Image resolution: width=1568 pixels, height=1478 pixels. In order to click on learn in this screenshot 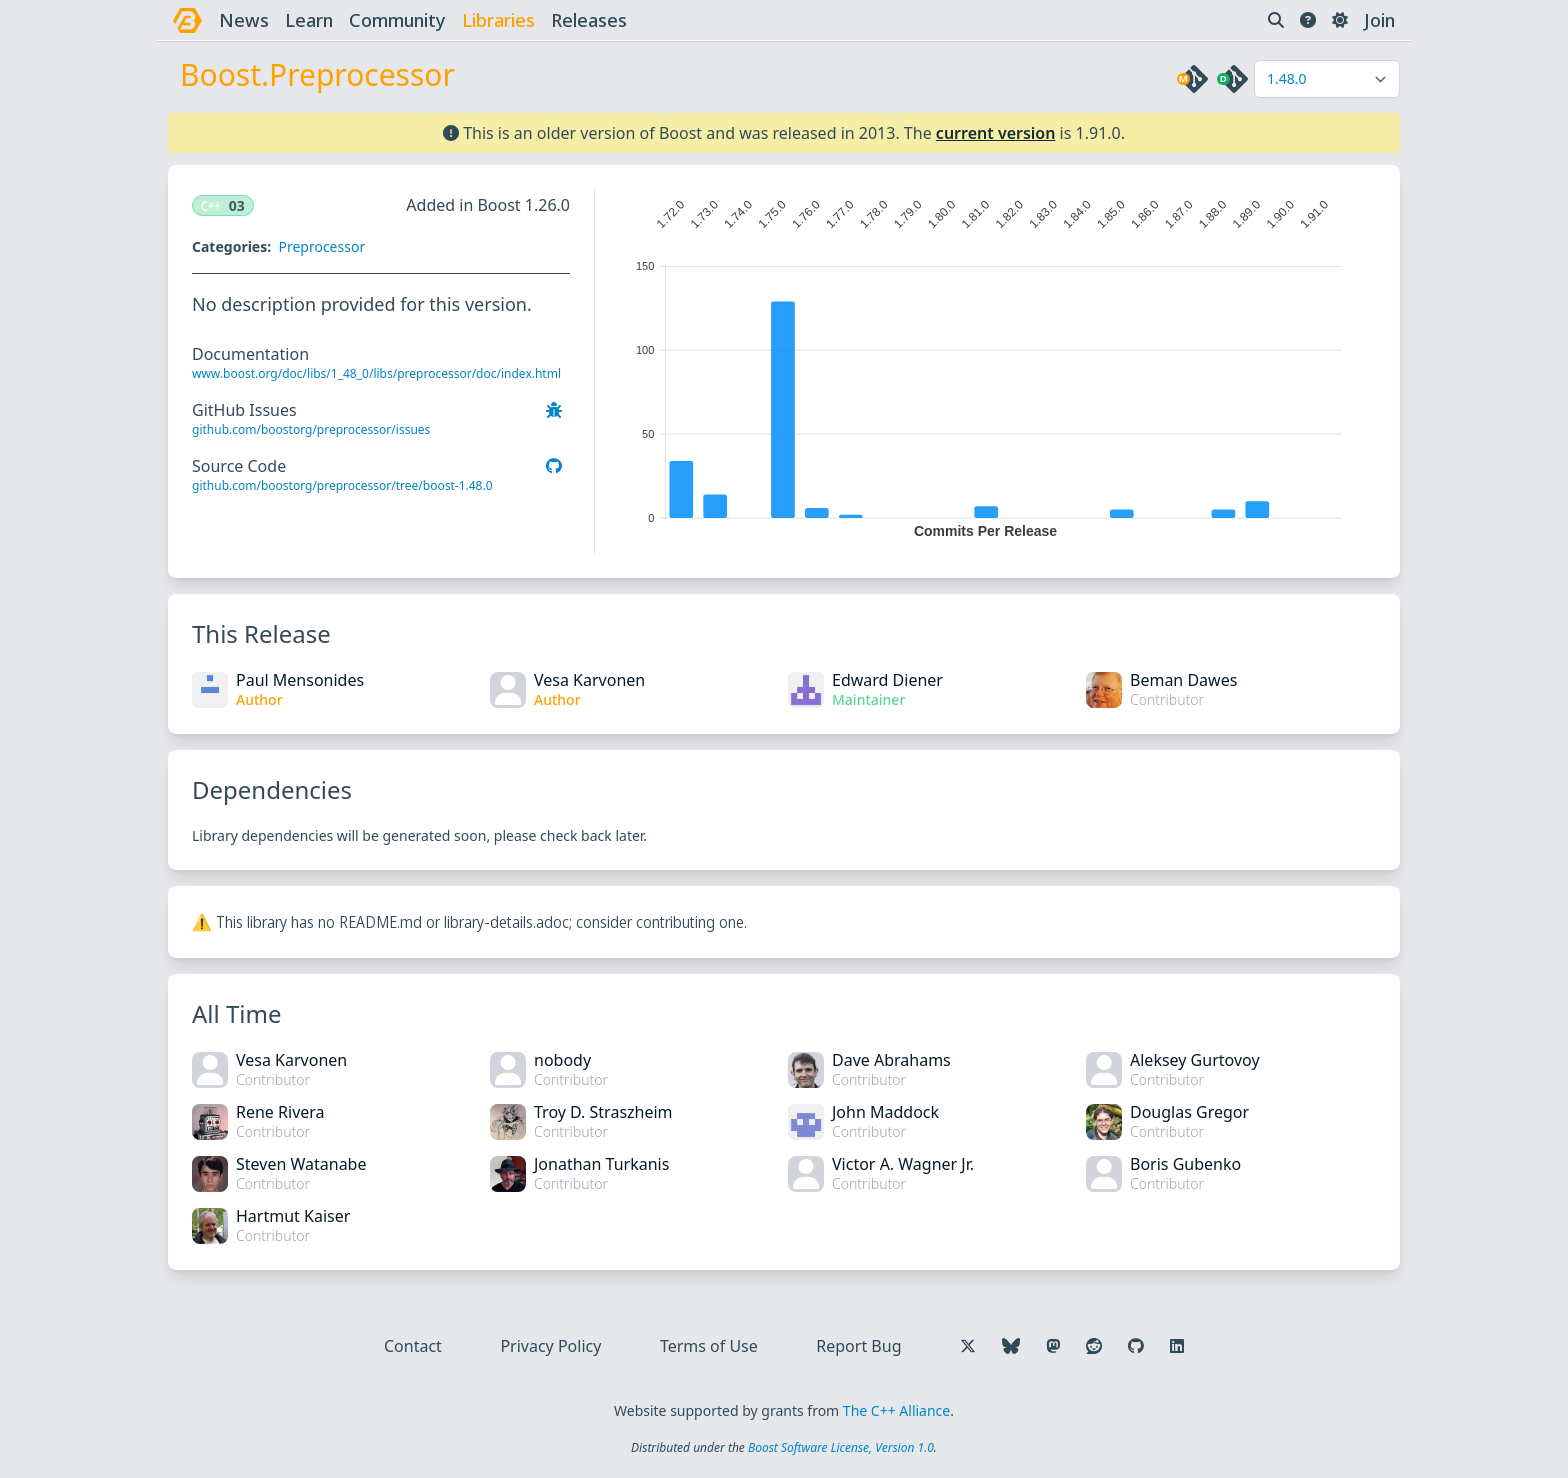, I will do `click(309, 20)`.